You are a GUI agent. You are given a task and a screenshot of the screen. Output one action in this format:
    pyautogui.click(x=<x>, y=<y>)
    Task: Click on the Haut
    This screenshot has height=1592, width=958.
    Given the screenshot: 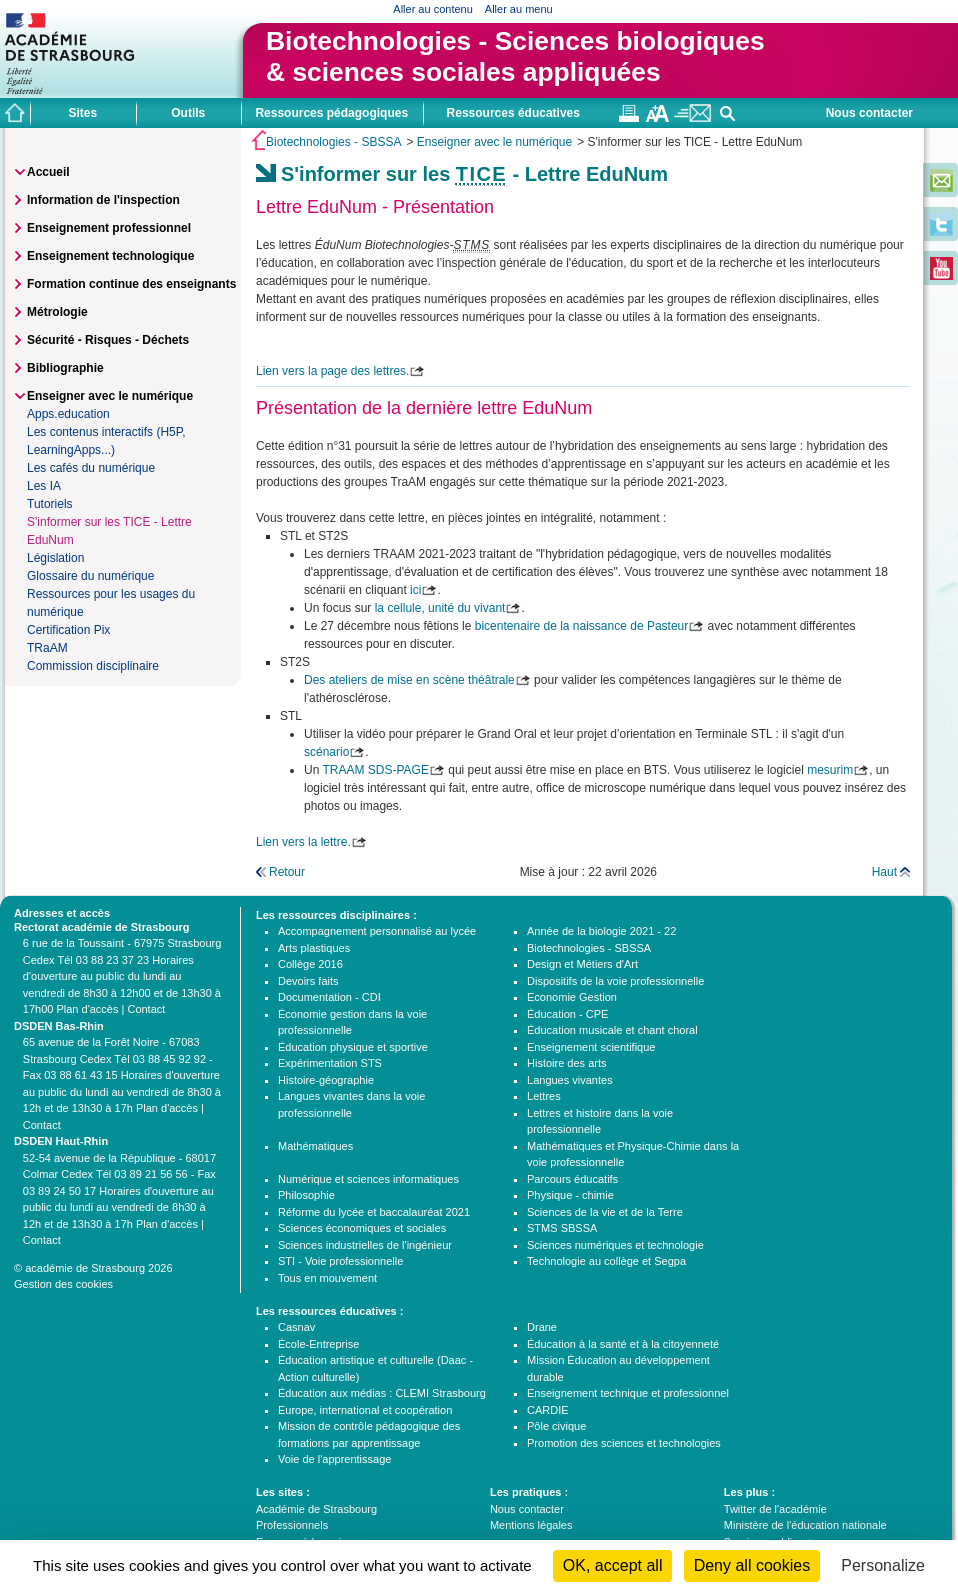 What is the action you would take?
    pyautogui.click(x=884, y=872)
    